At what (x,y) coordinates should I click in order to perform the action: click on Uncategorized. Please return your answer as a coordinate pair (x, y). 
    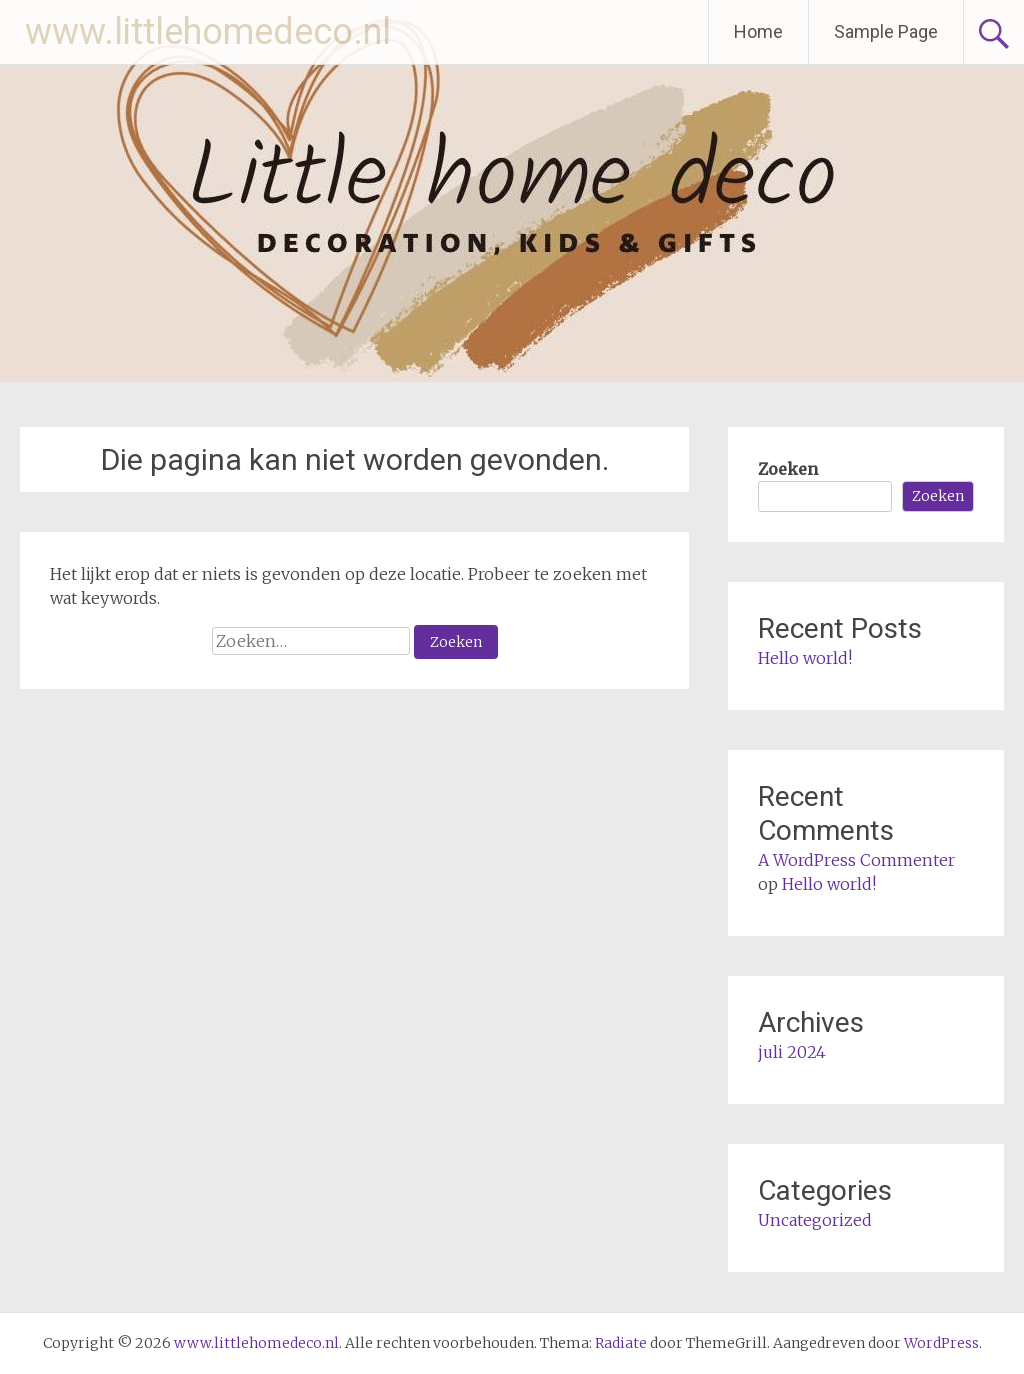
    Looking at the image, I should click on (815, 1220).